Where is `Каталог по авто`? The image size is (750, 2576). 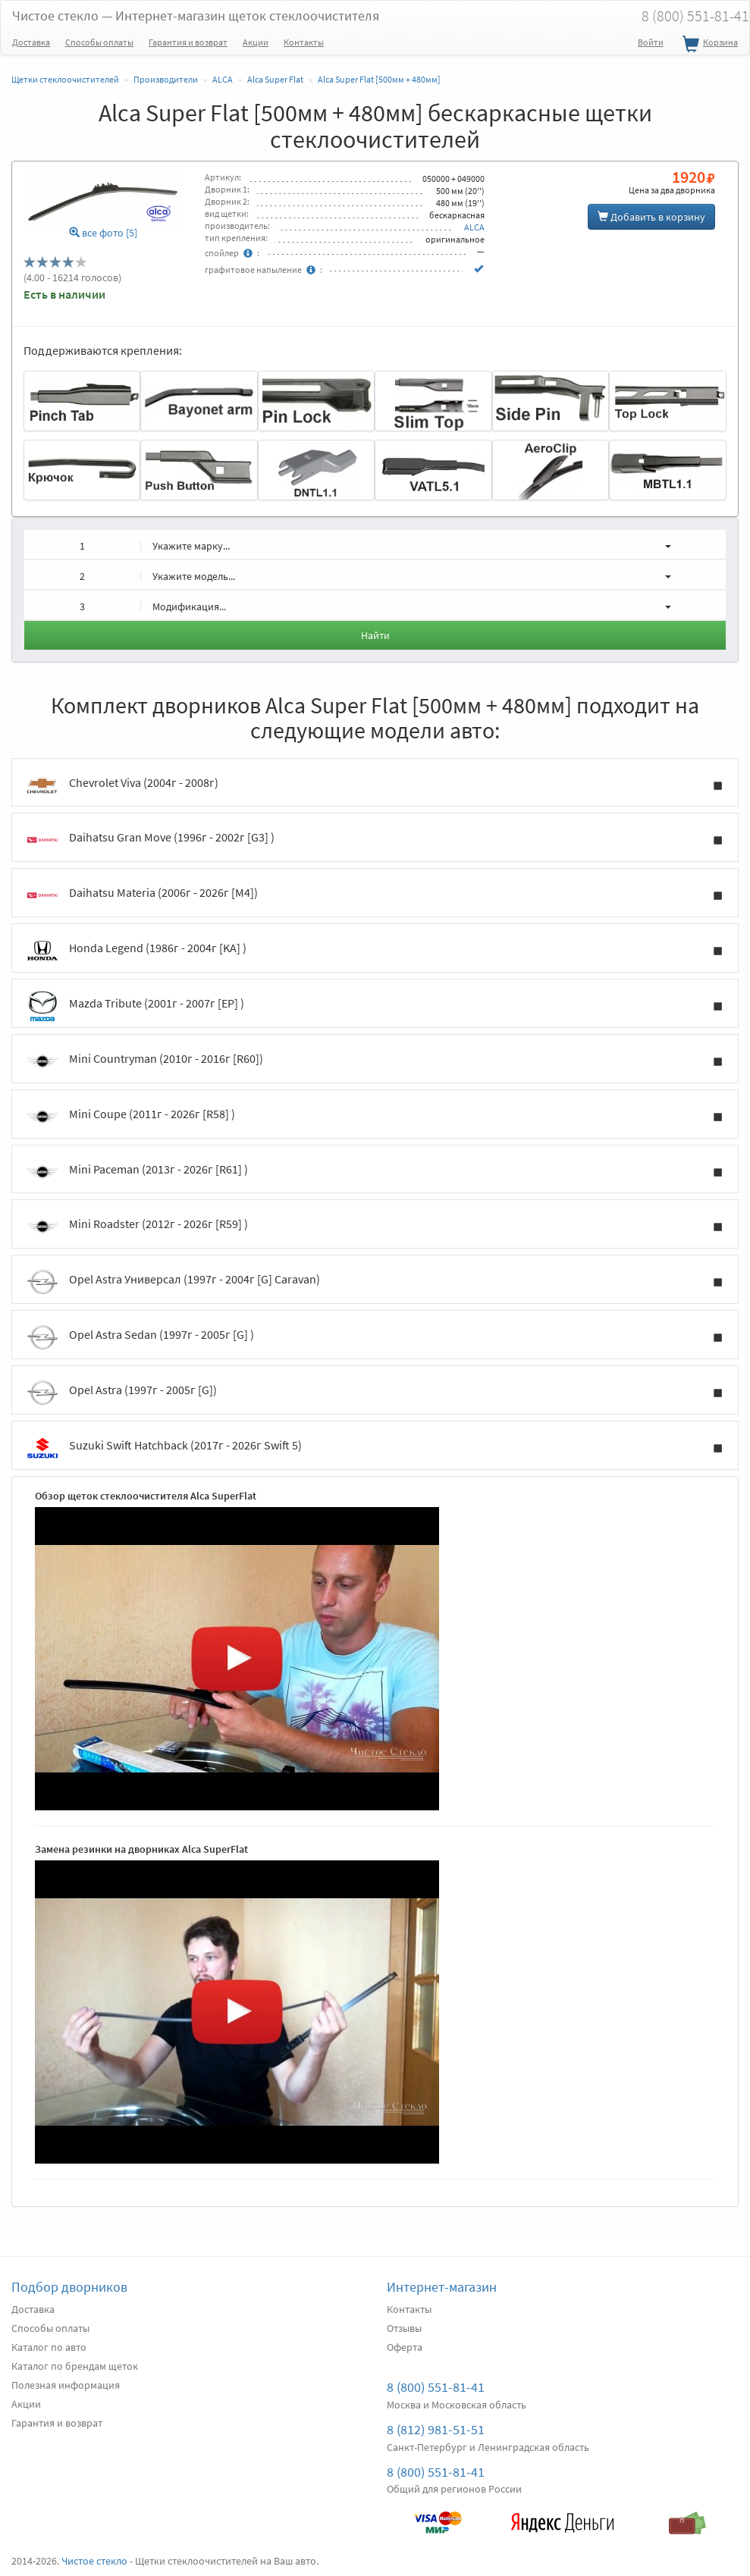
Каталог по авто is located at coordinates (48, 2347).